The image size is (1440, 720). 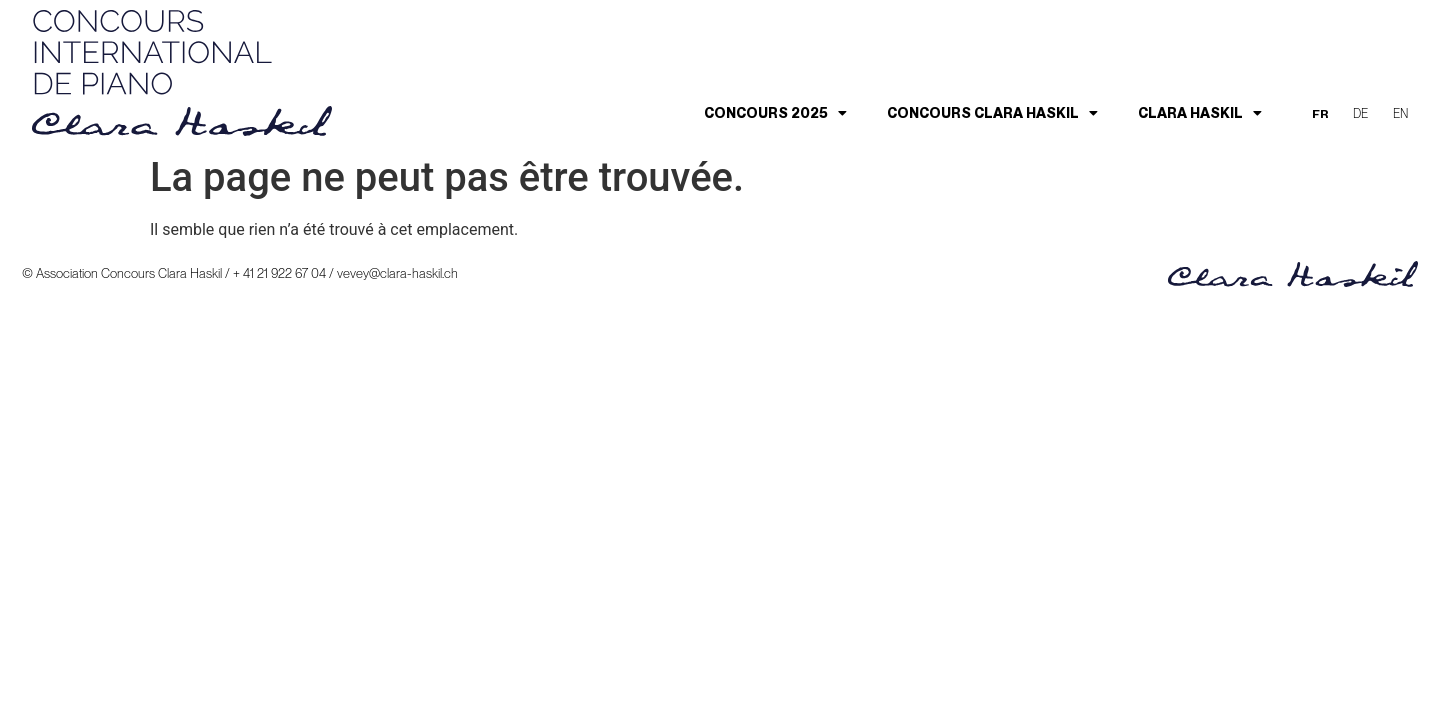 I want to click on Clara Haskil, so click(x=1200, y=113).